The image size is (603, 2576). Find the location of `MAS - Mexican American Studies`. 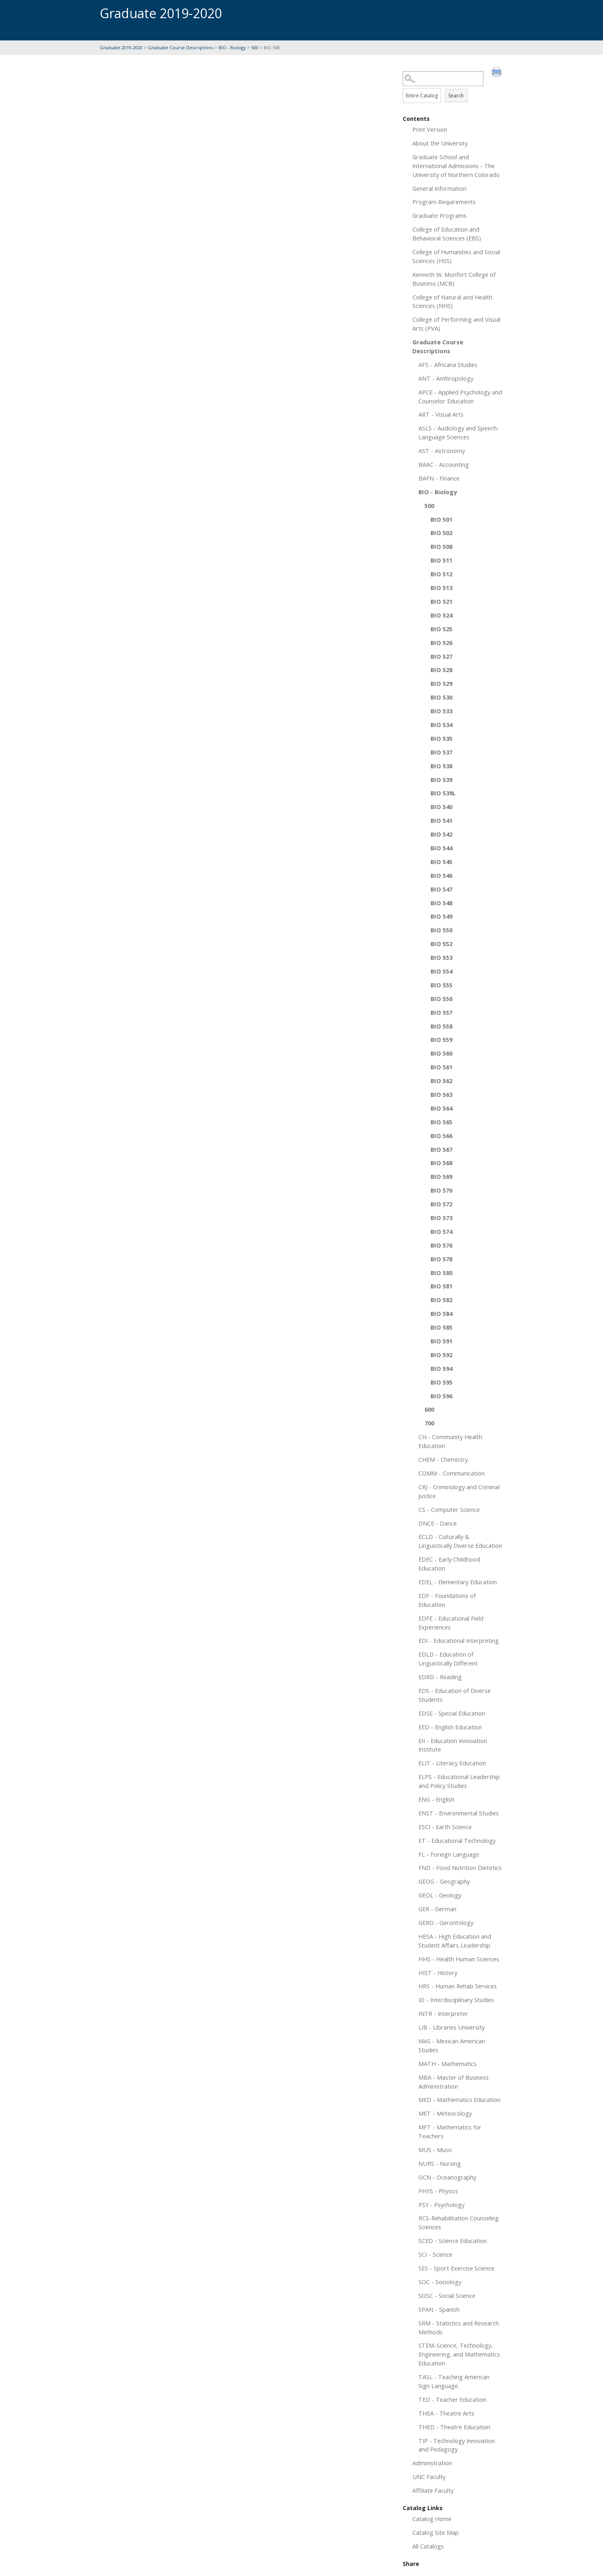

MAS - Mexican American Studies is located at coordinates (451, 2045).